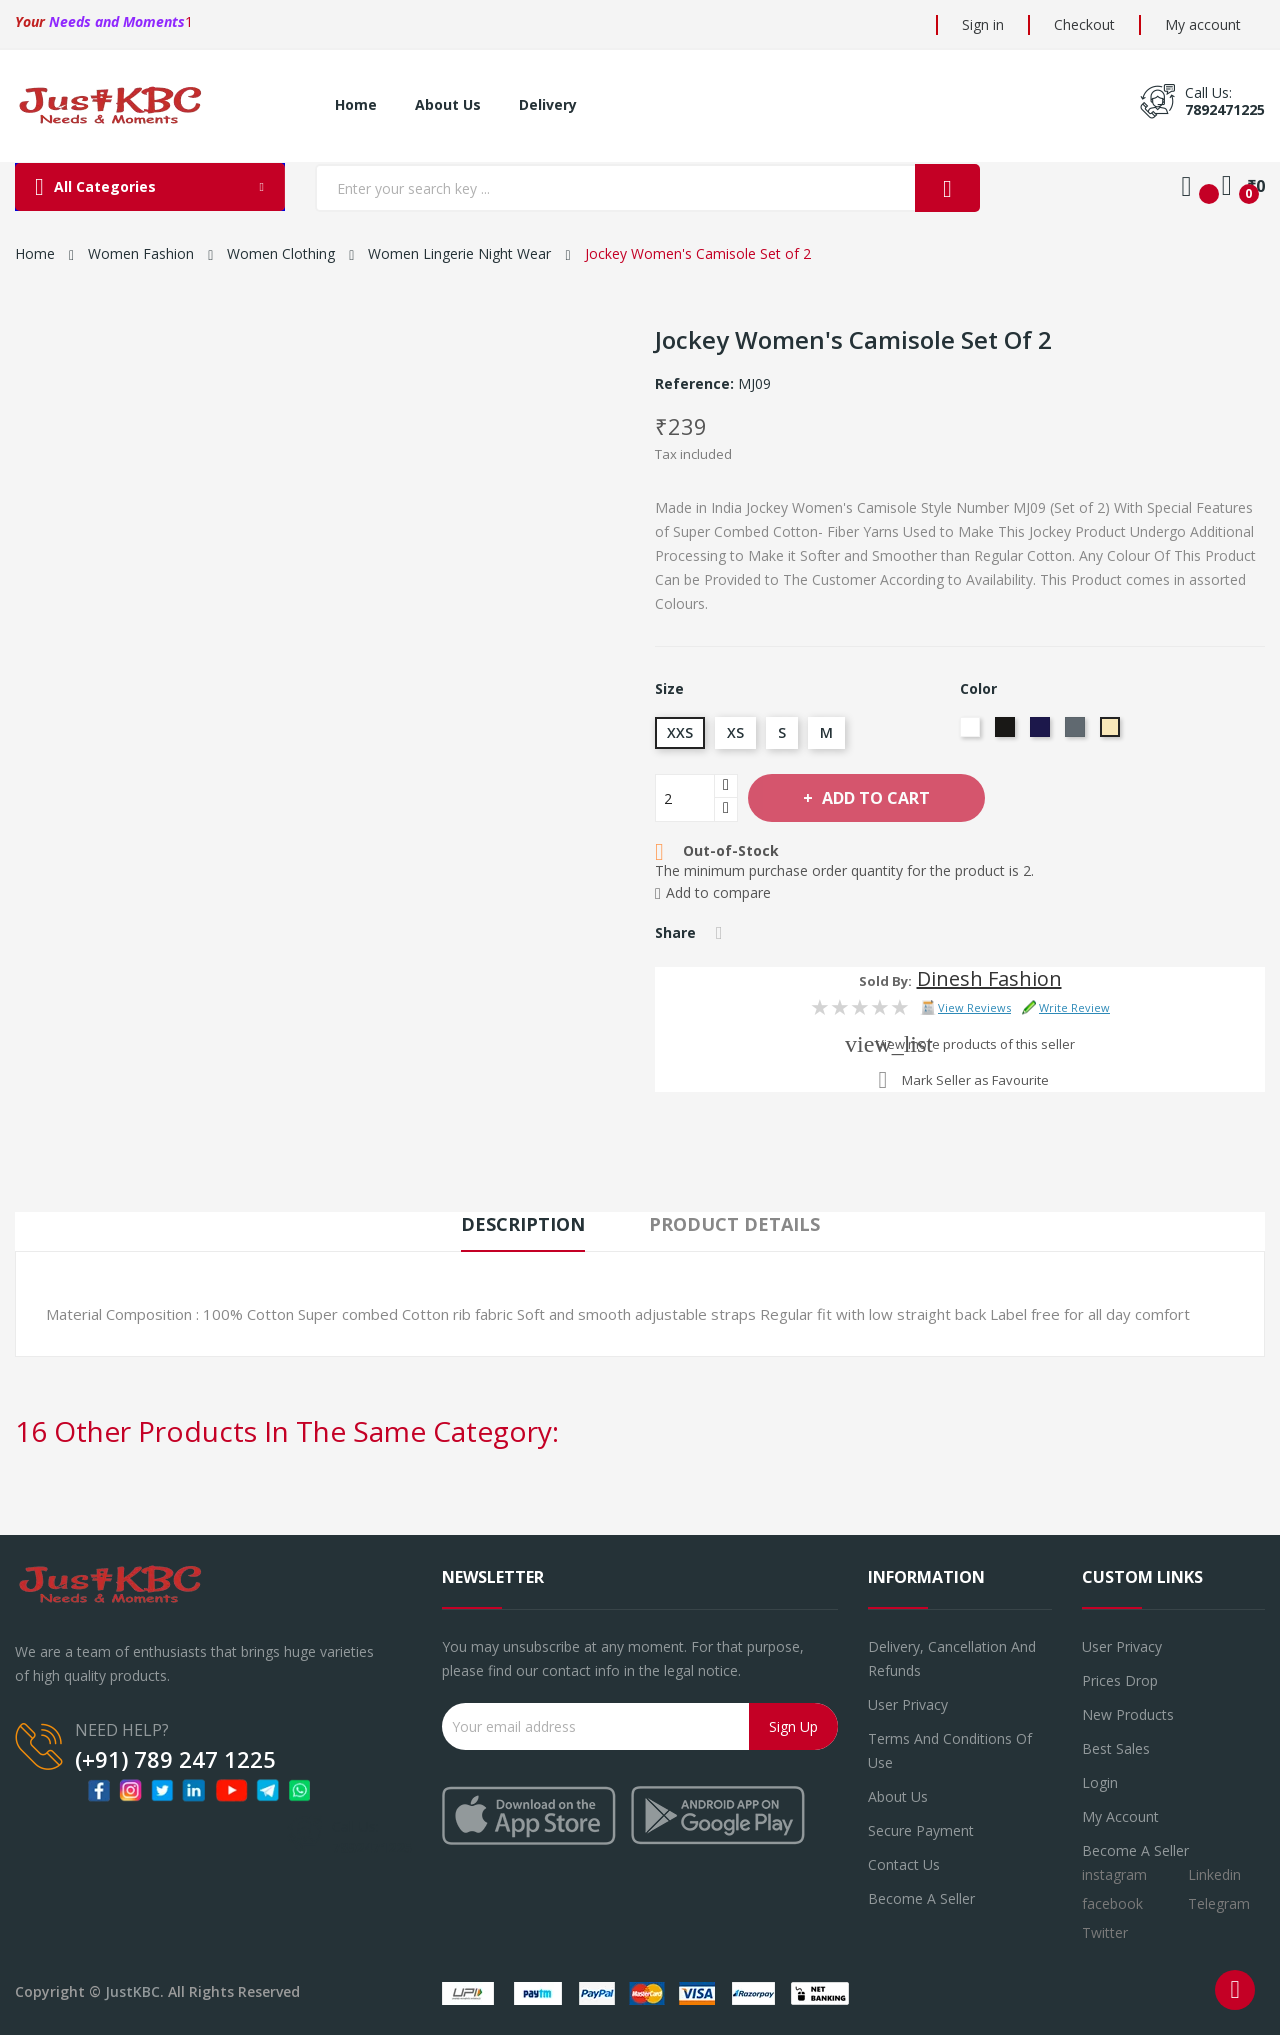  Describe the element at coordinates (1120, 1680) in the screenshot. I see `Prices drop` at that location.